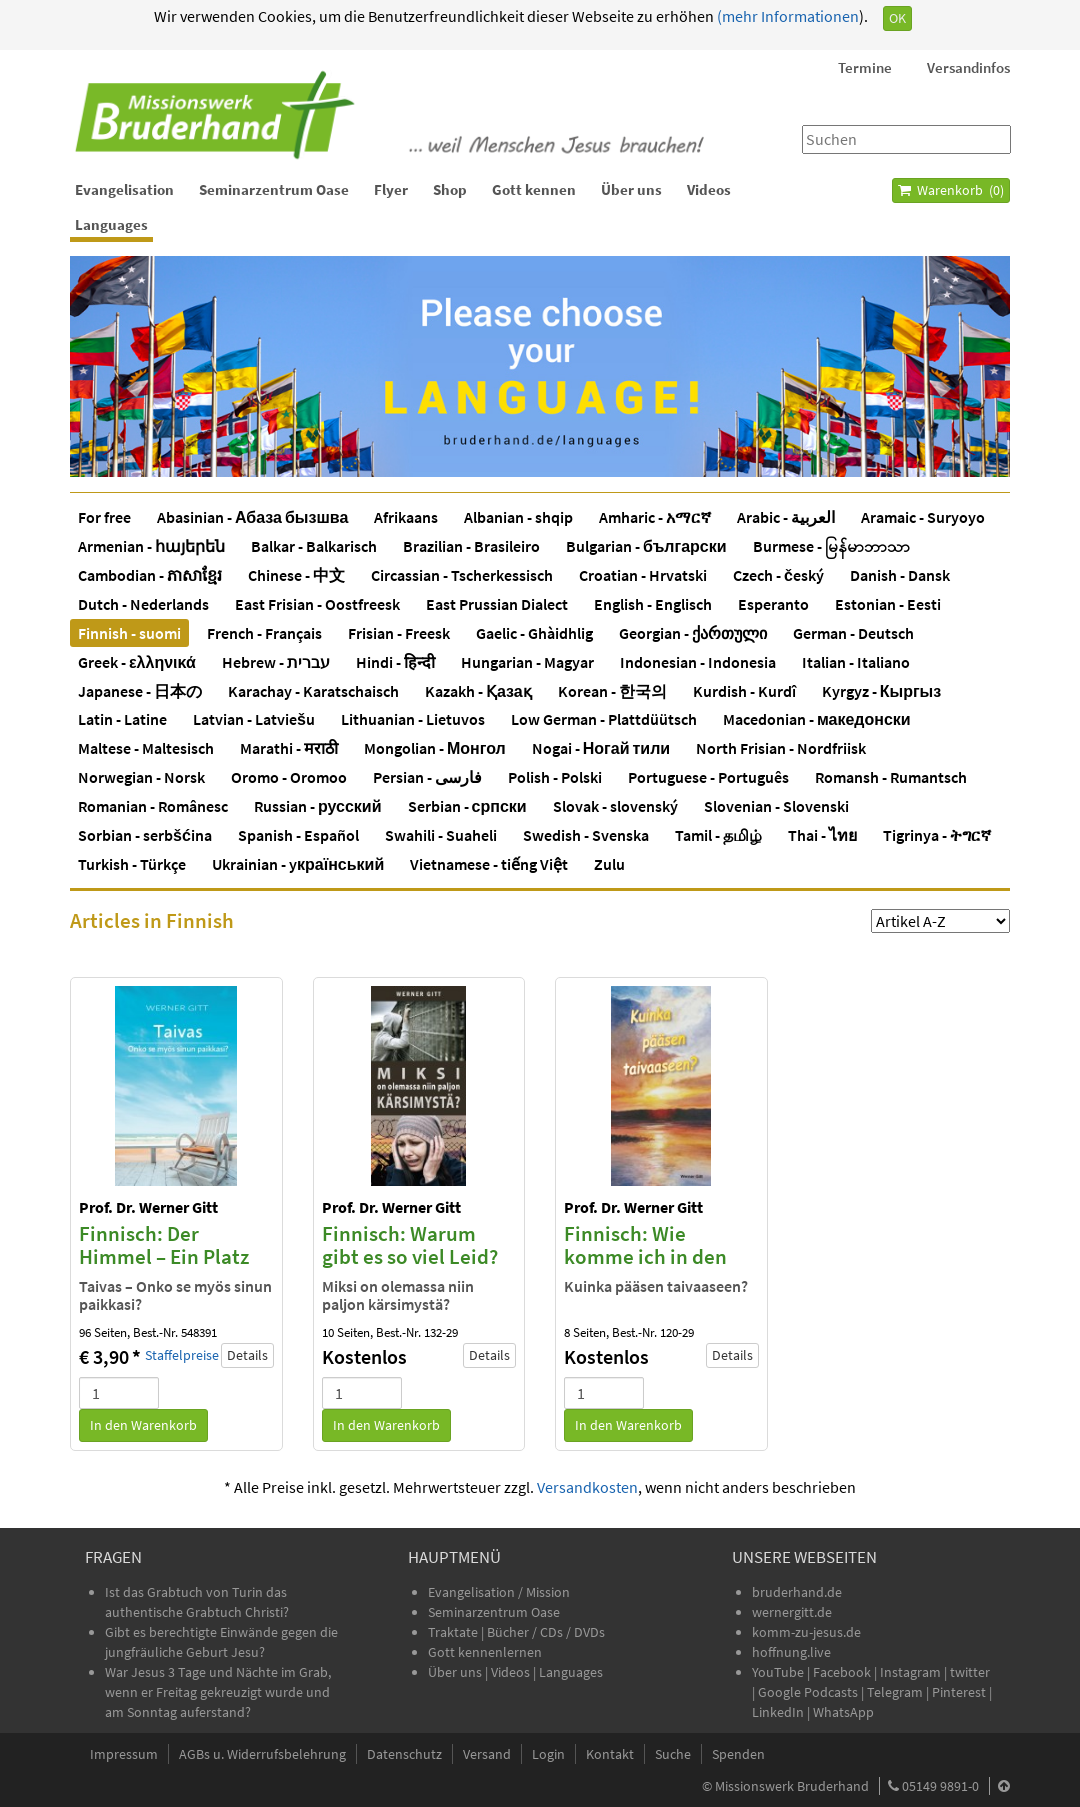 This screenshot has width=1080, height=1807. I want to click on Albanian - shqip, so click(518, 517).